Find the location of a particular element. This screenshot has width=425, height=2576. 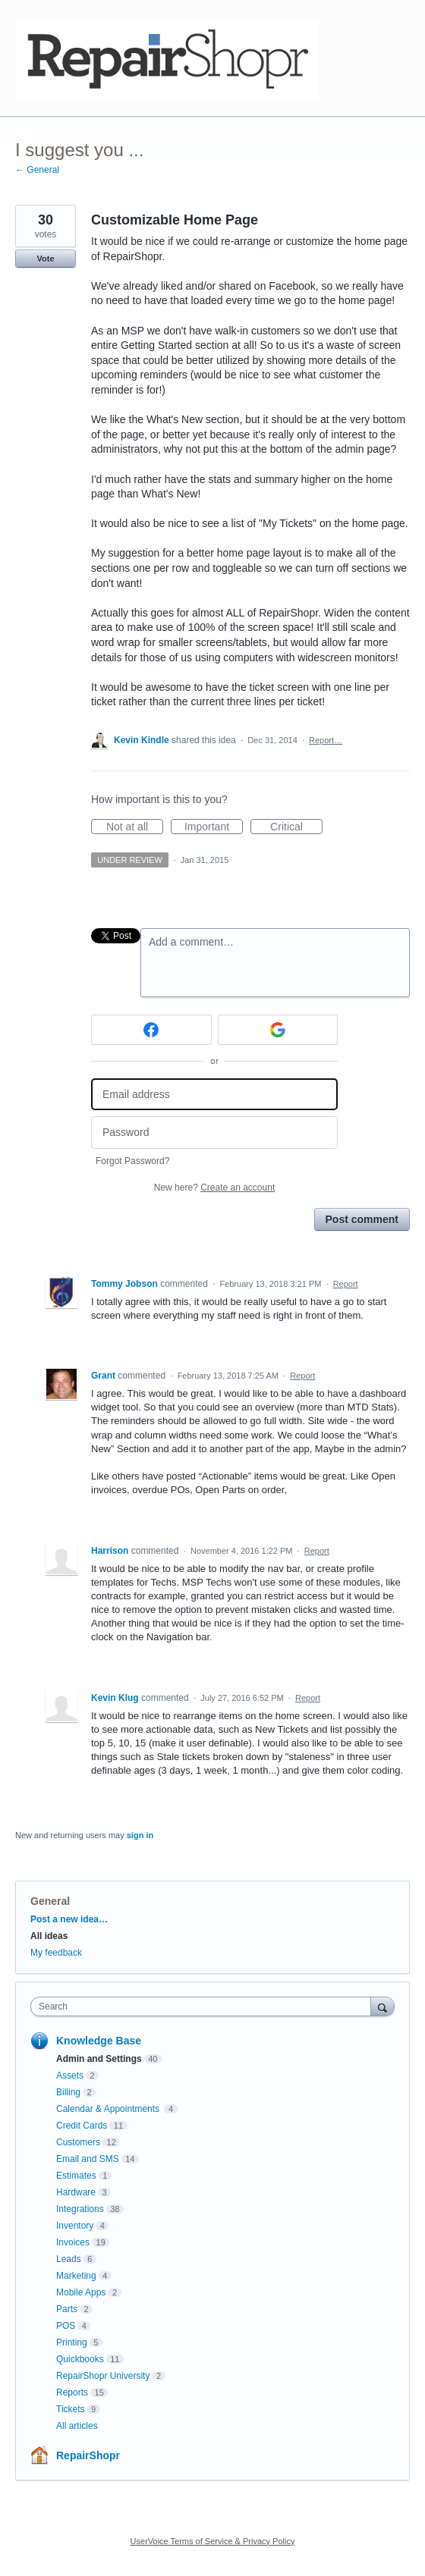

Hardware is located at coordinates (76, 2192).